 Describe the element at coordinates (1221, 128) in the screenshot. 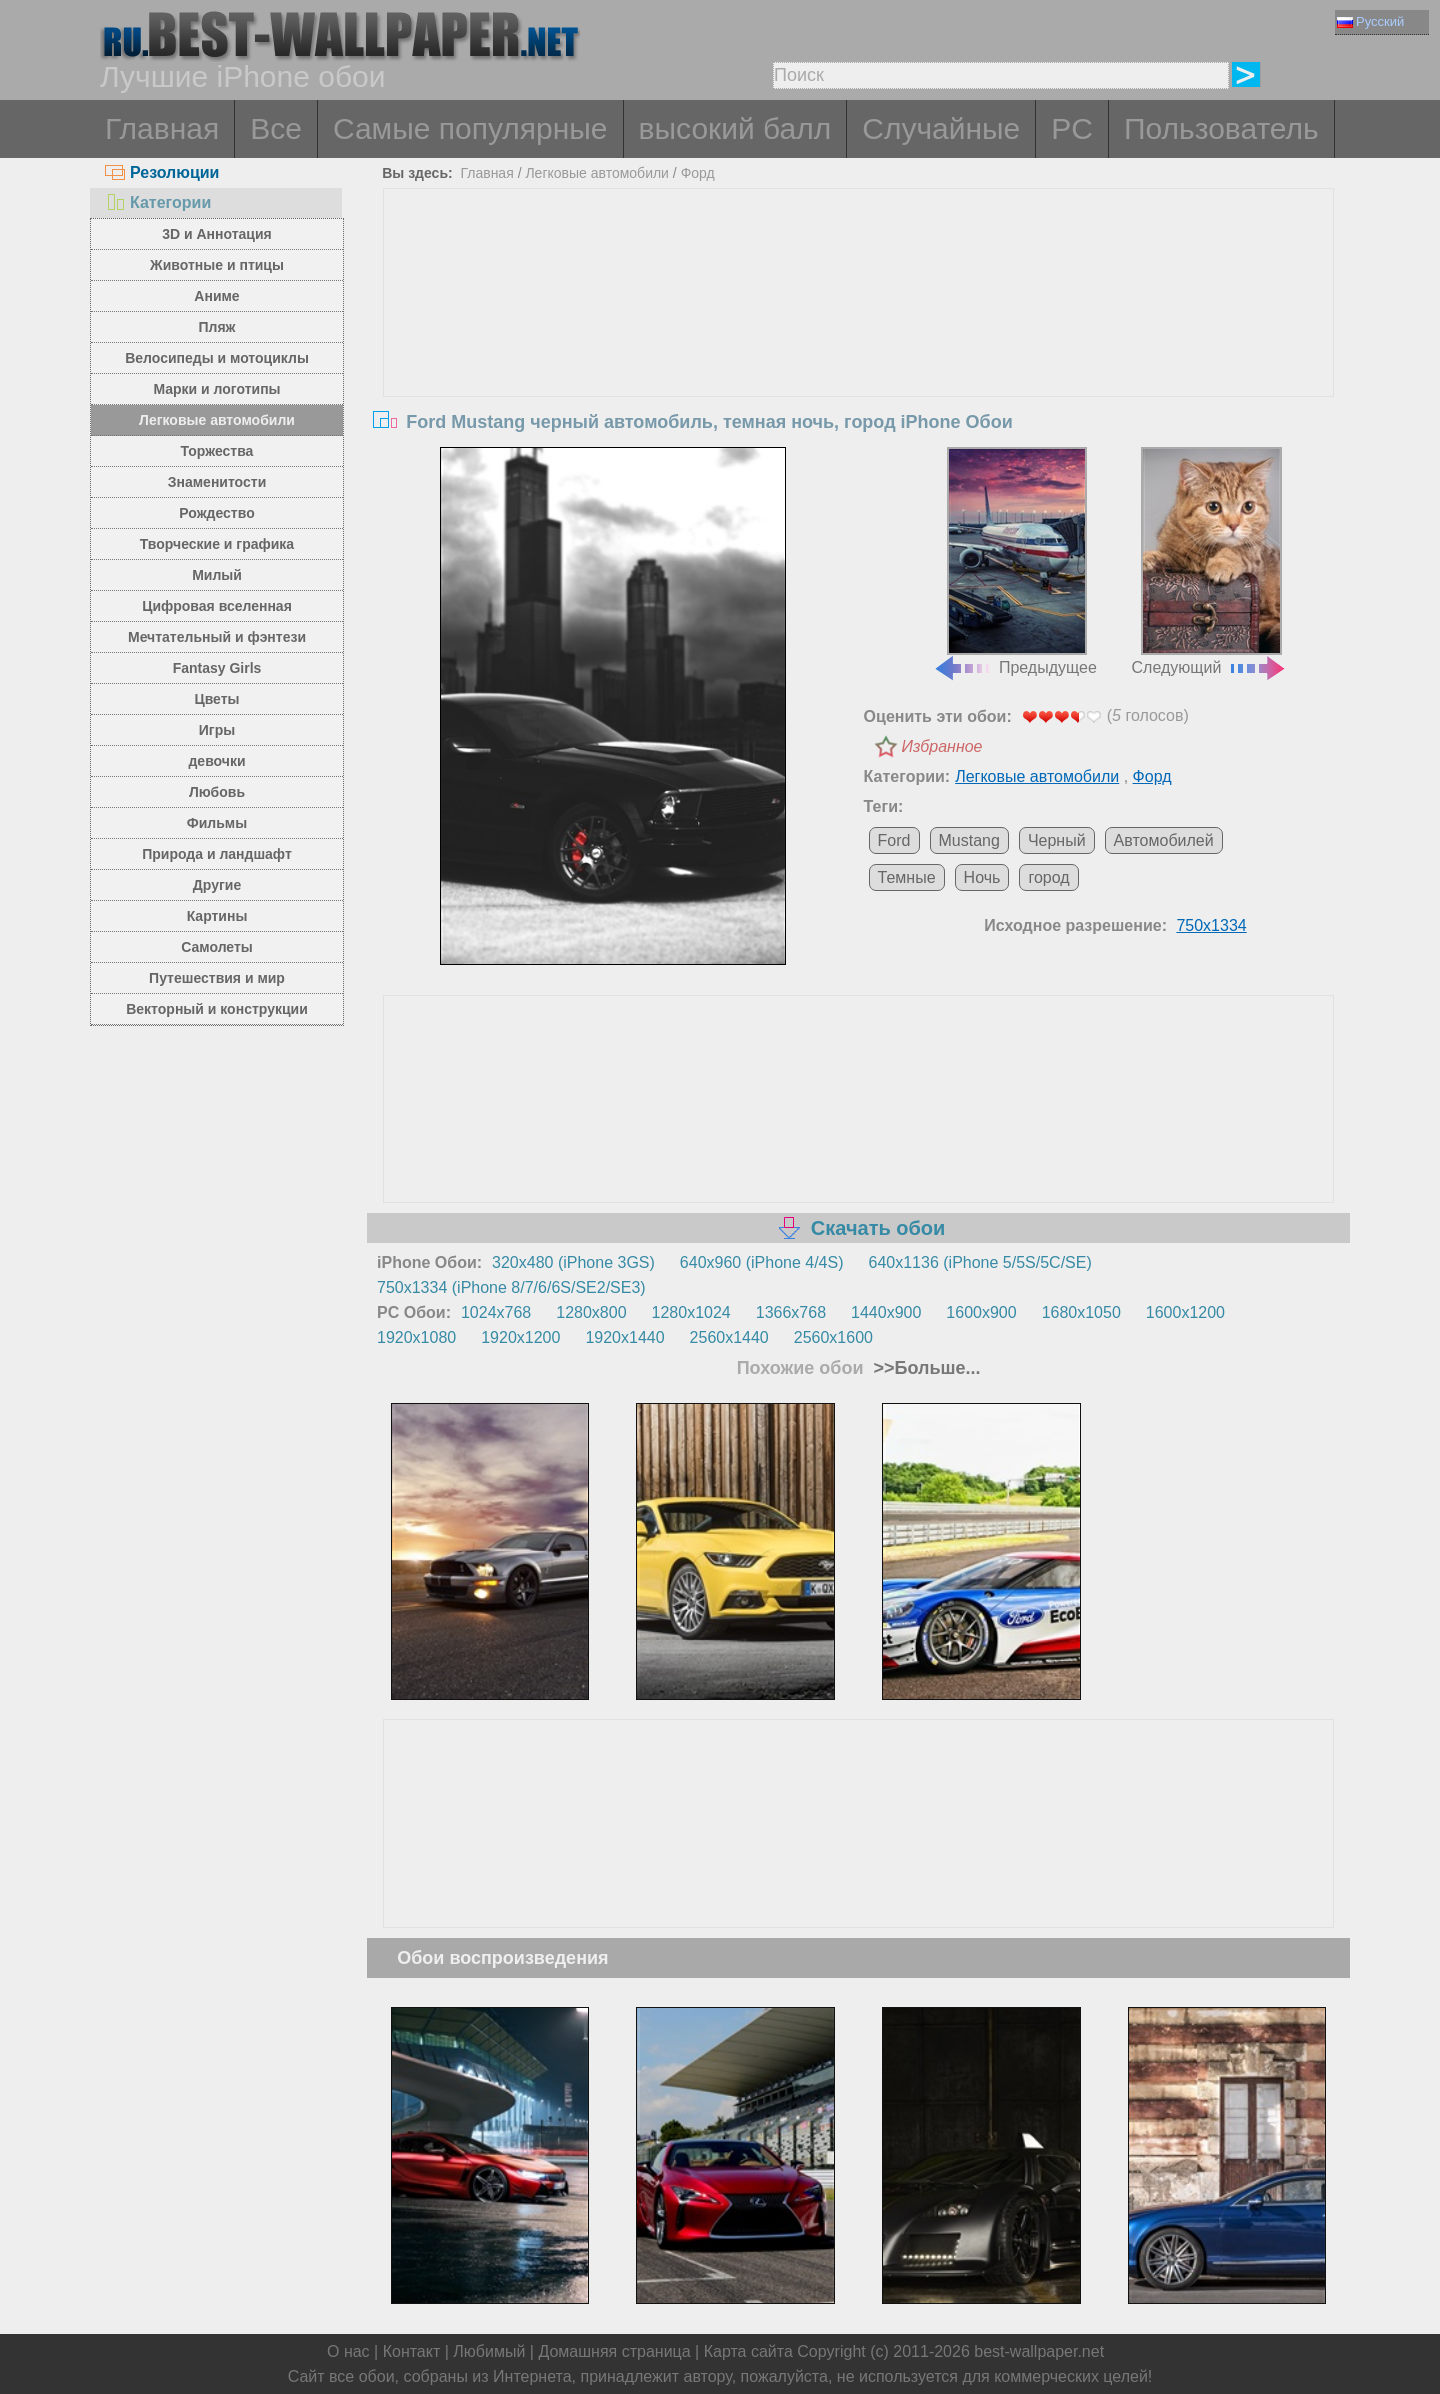

I see `Пользователь` at that location.